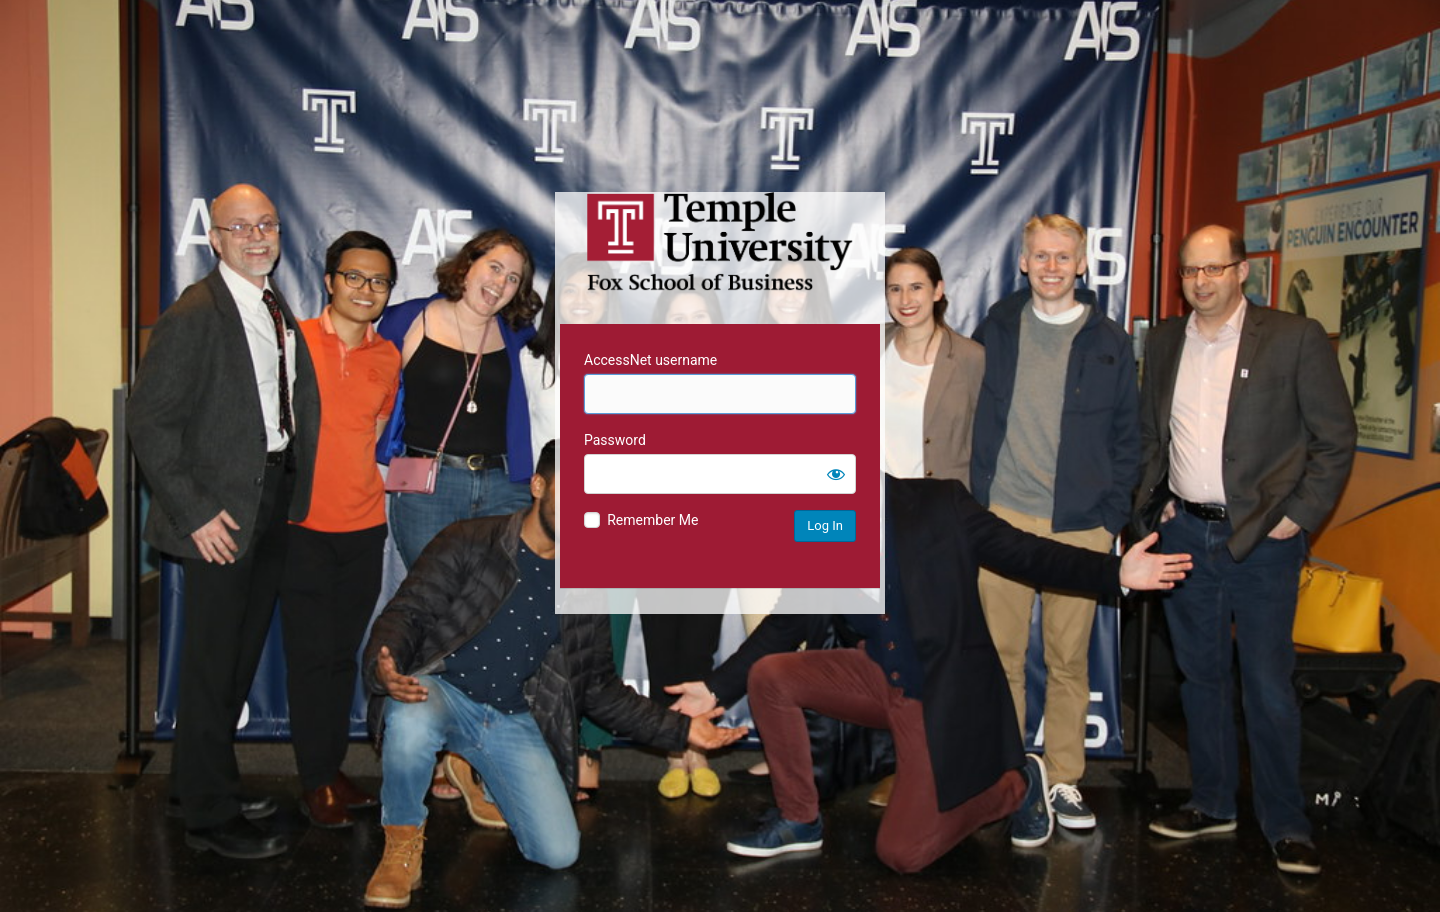  What do you see at coordinates (615, 440) in the screenshot?
I see `Password` at bounding box center [615, 440].